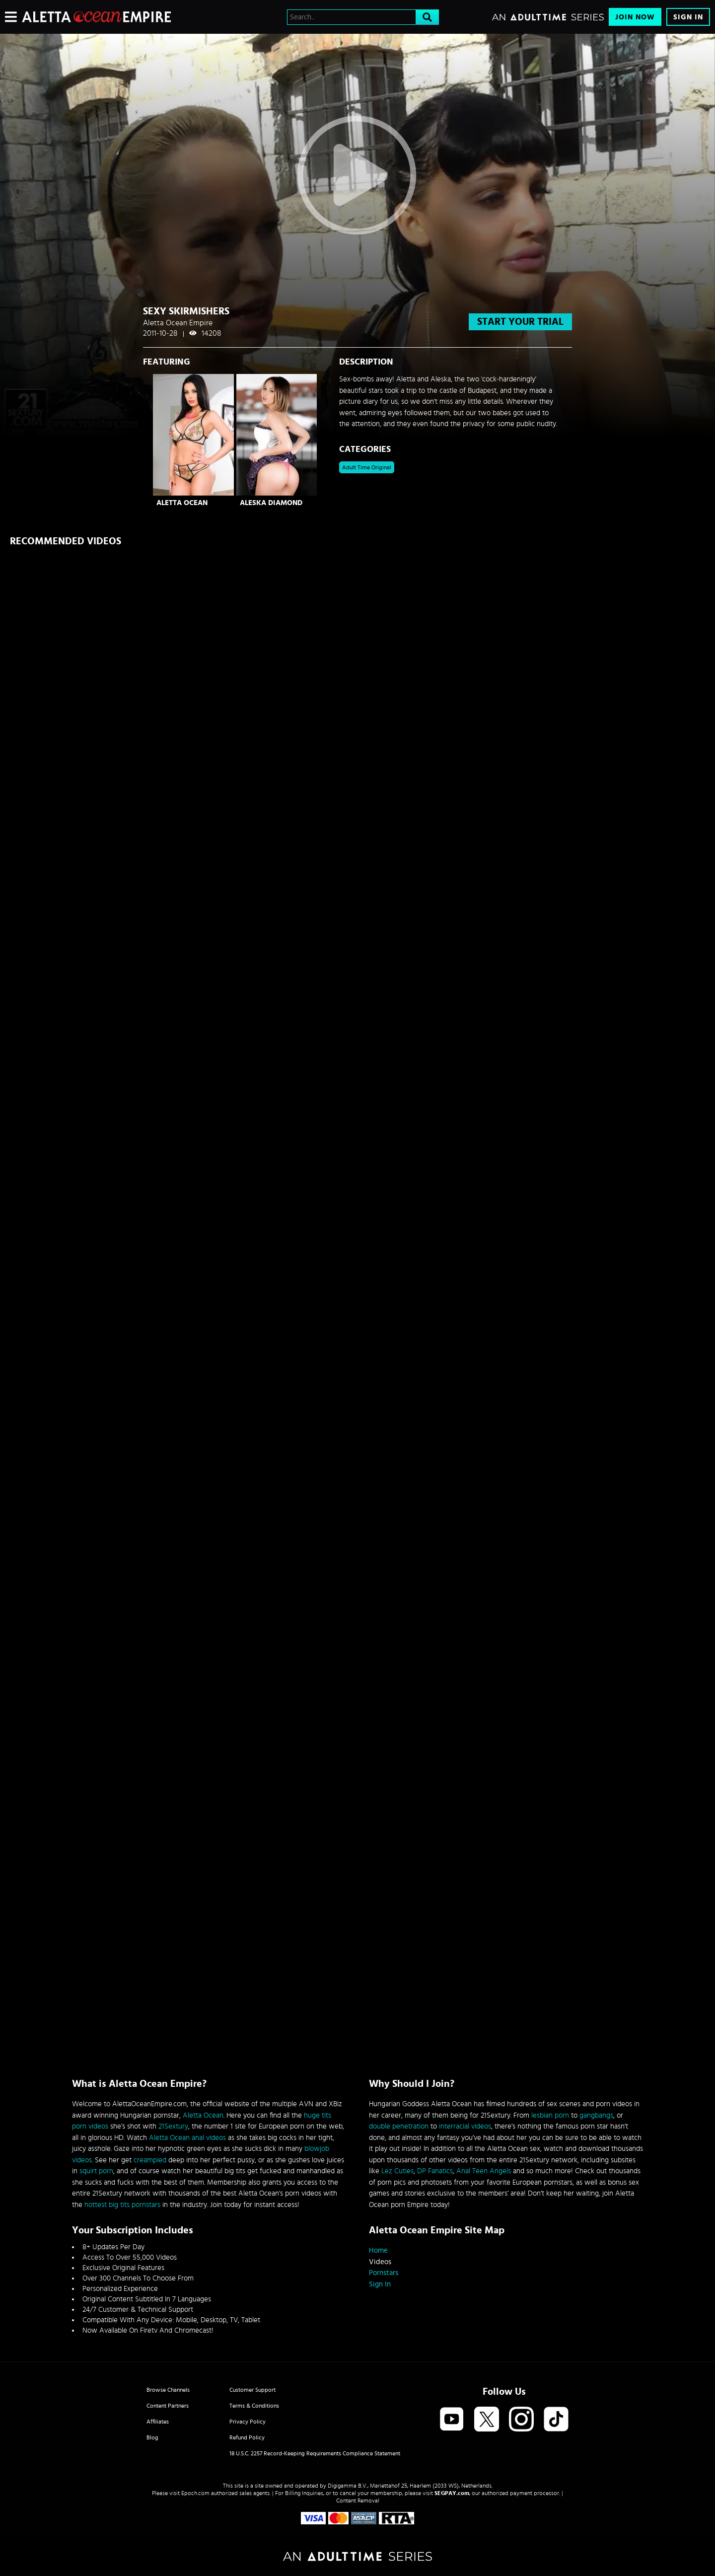 Image resolution: width=715 pixels, height=2576 pixels. What do you see at coordinates (596, 2115) in the screenshot?
I see `gangbangs` at bounding box center [596, 2115].